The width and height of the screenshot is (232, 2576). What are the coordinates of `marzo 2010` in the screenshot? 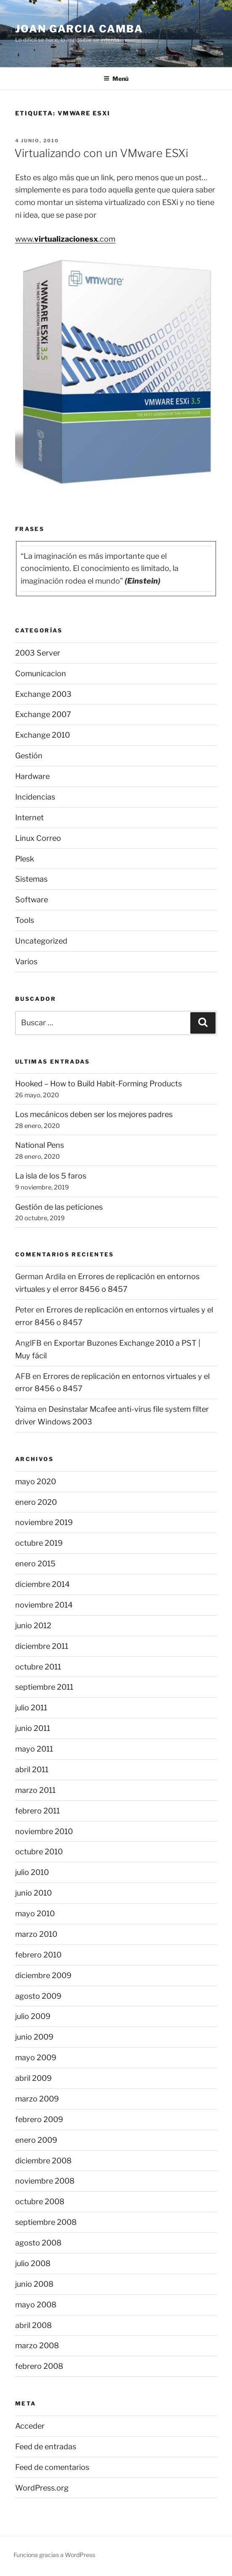 It's located at (36, 1934).